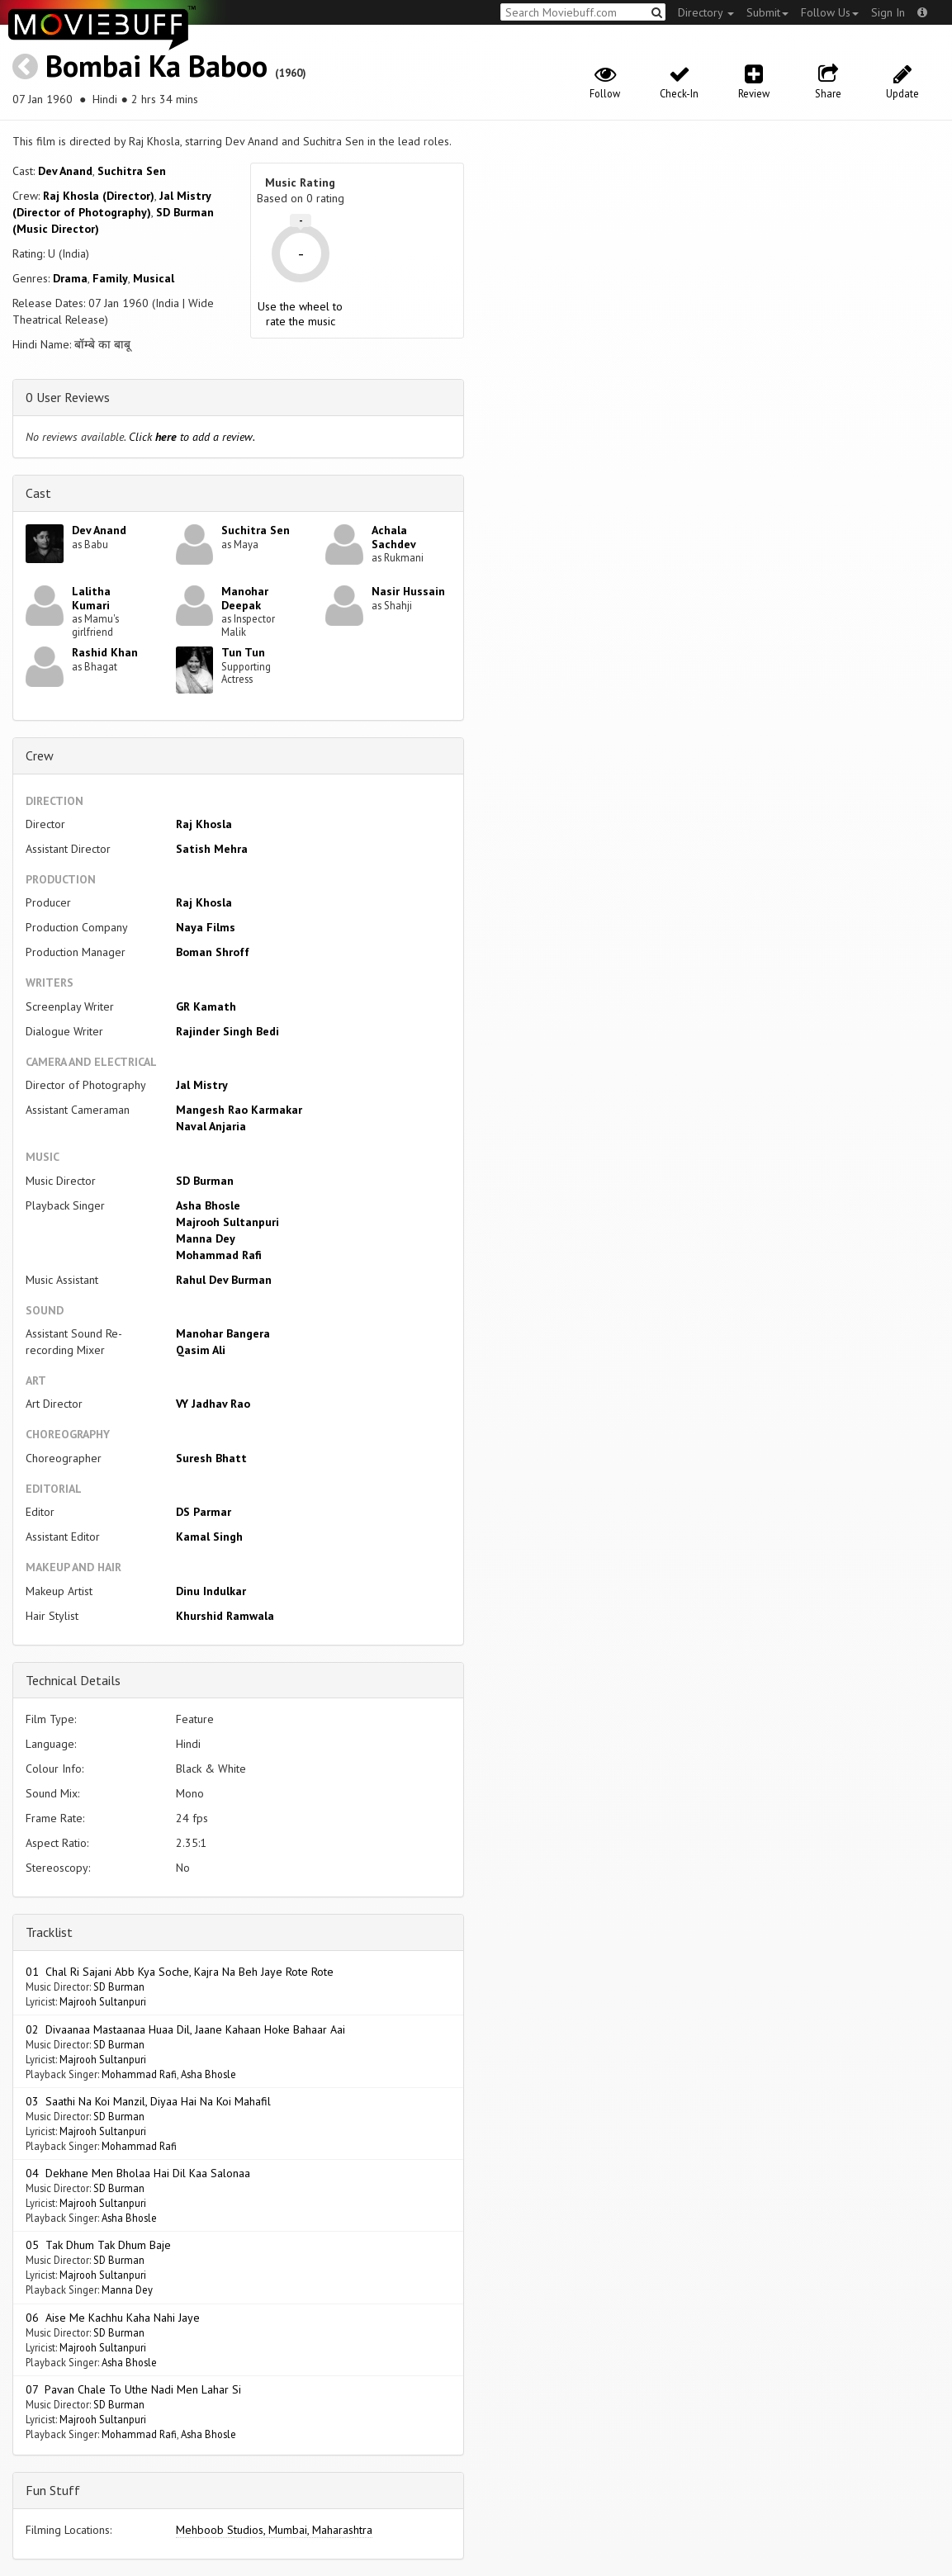 This screenshot has width=952, height=2576. Describe the element at coordinates (202, 1084) in the screenshot. I see `Jal Mistry` at that location.